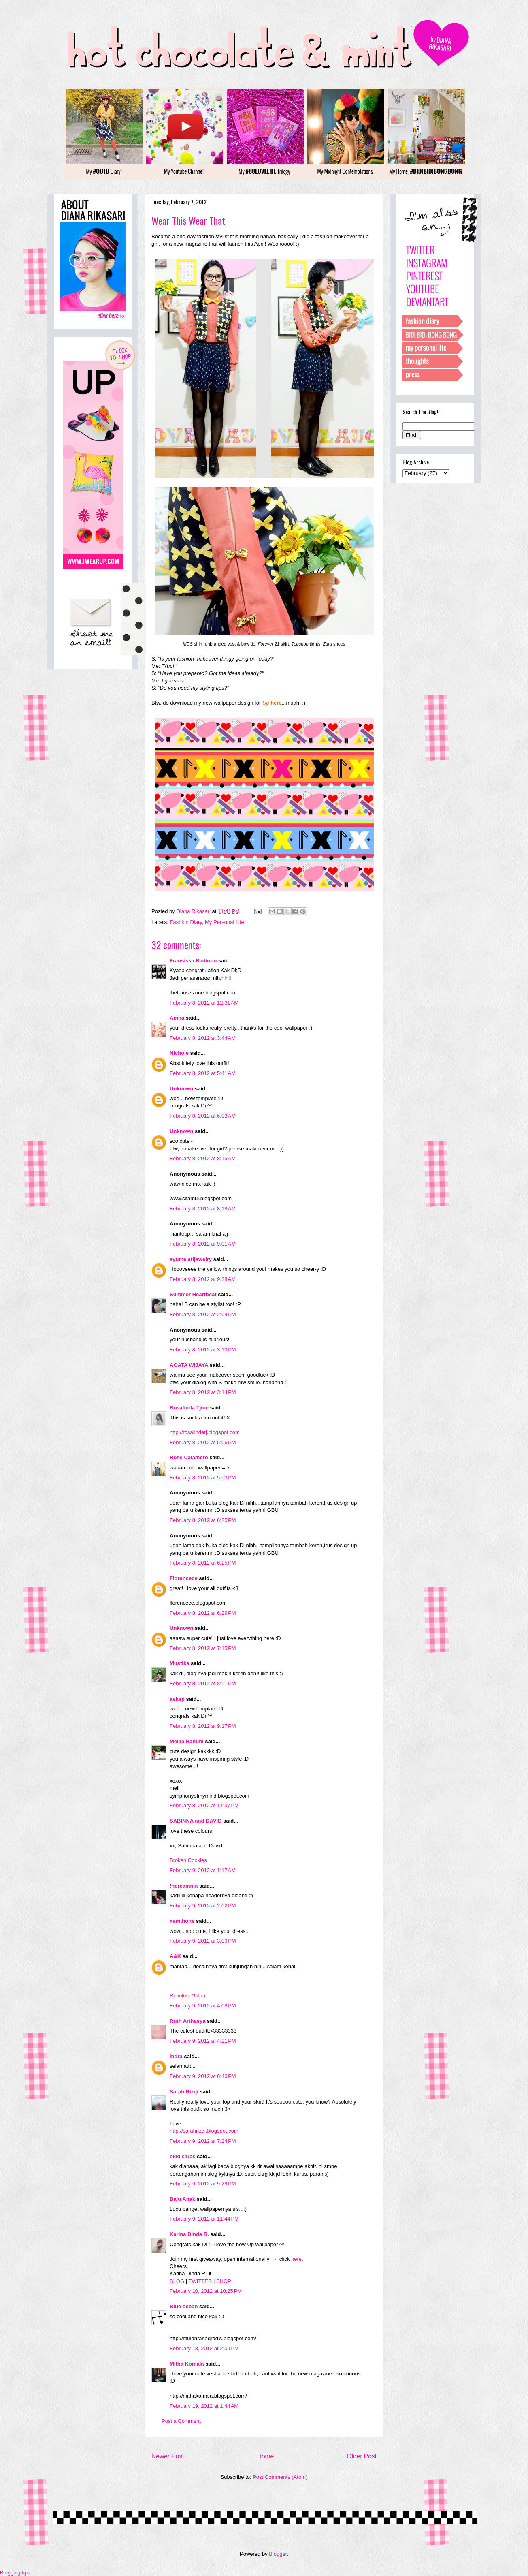 This screenshot has height=2576, width=528. What do you see at coordinates (203, 1683) in the screenshot?
I see `February 8, 2012 at 8:51 PM` at bounding box center [203, 1683].